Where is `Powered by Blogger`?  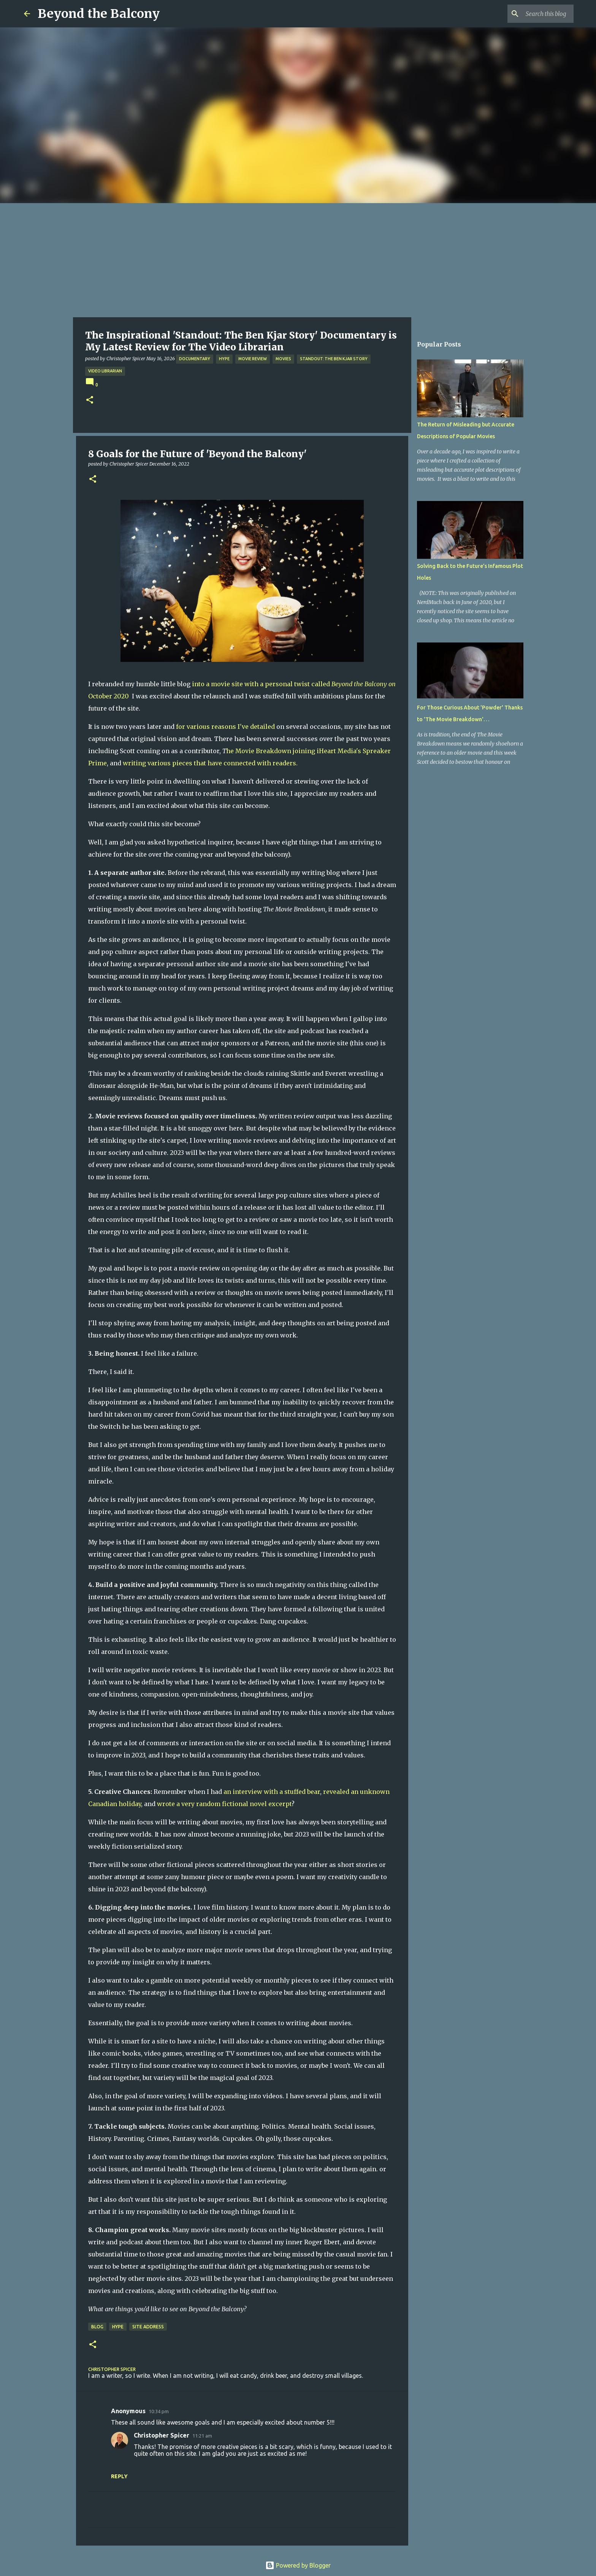 Powered by Blogger is located at coordinates (298, 2565).